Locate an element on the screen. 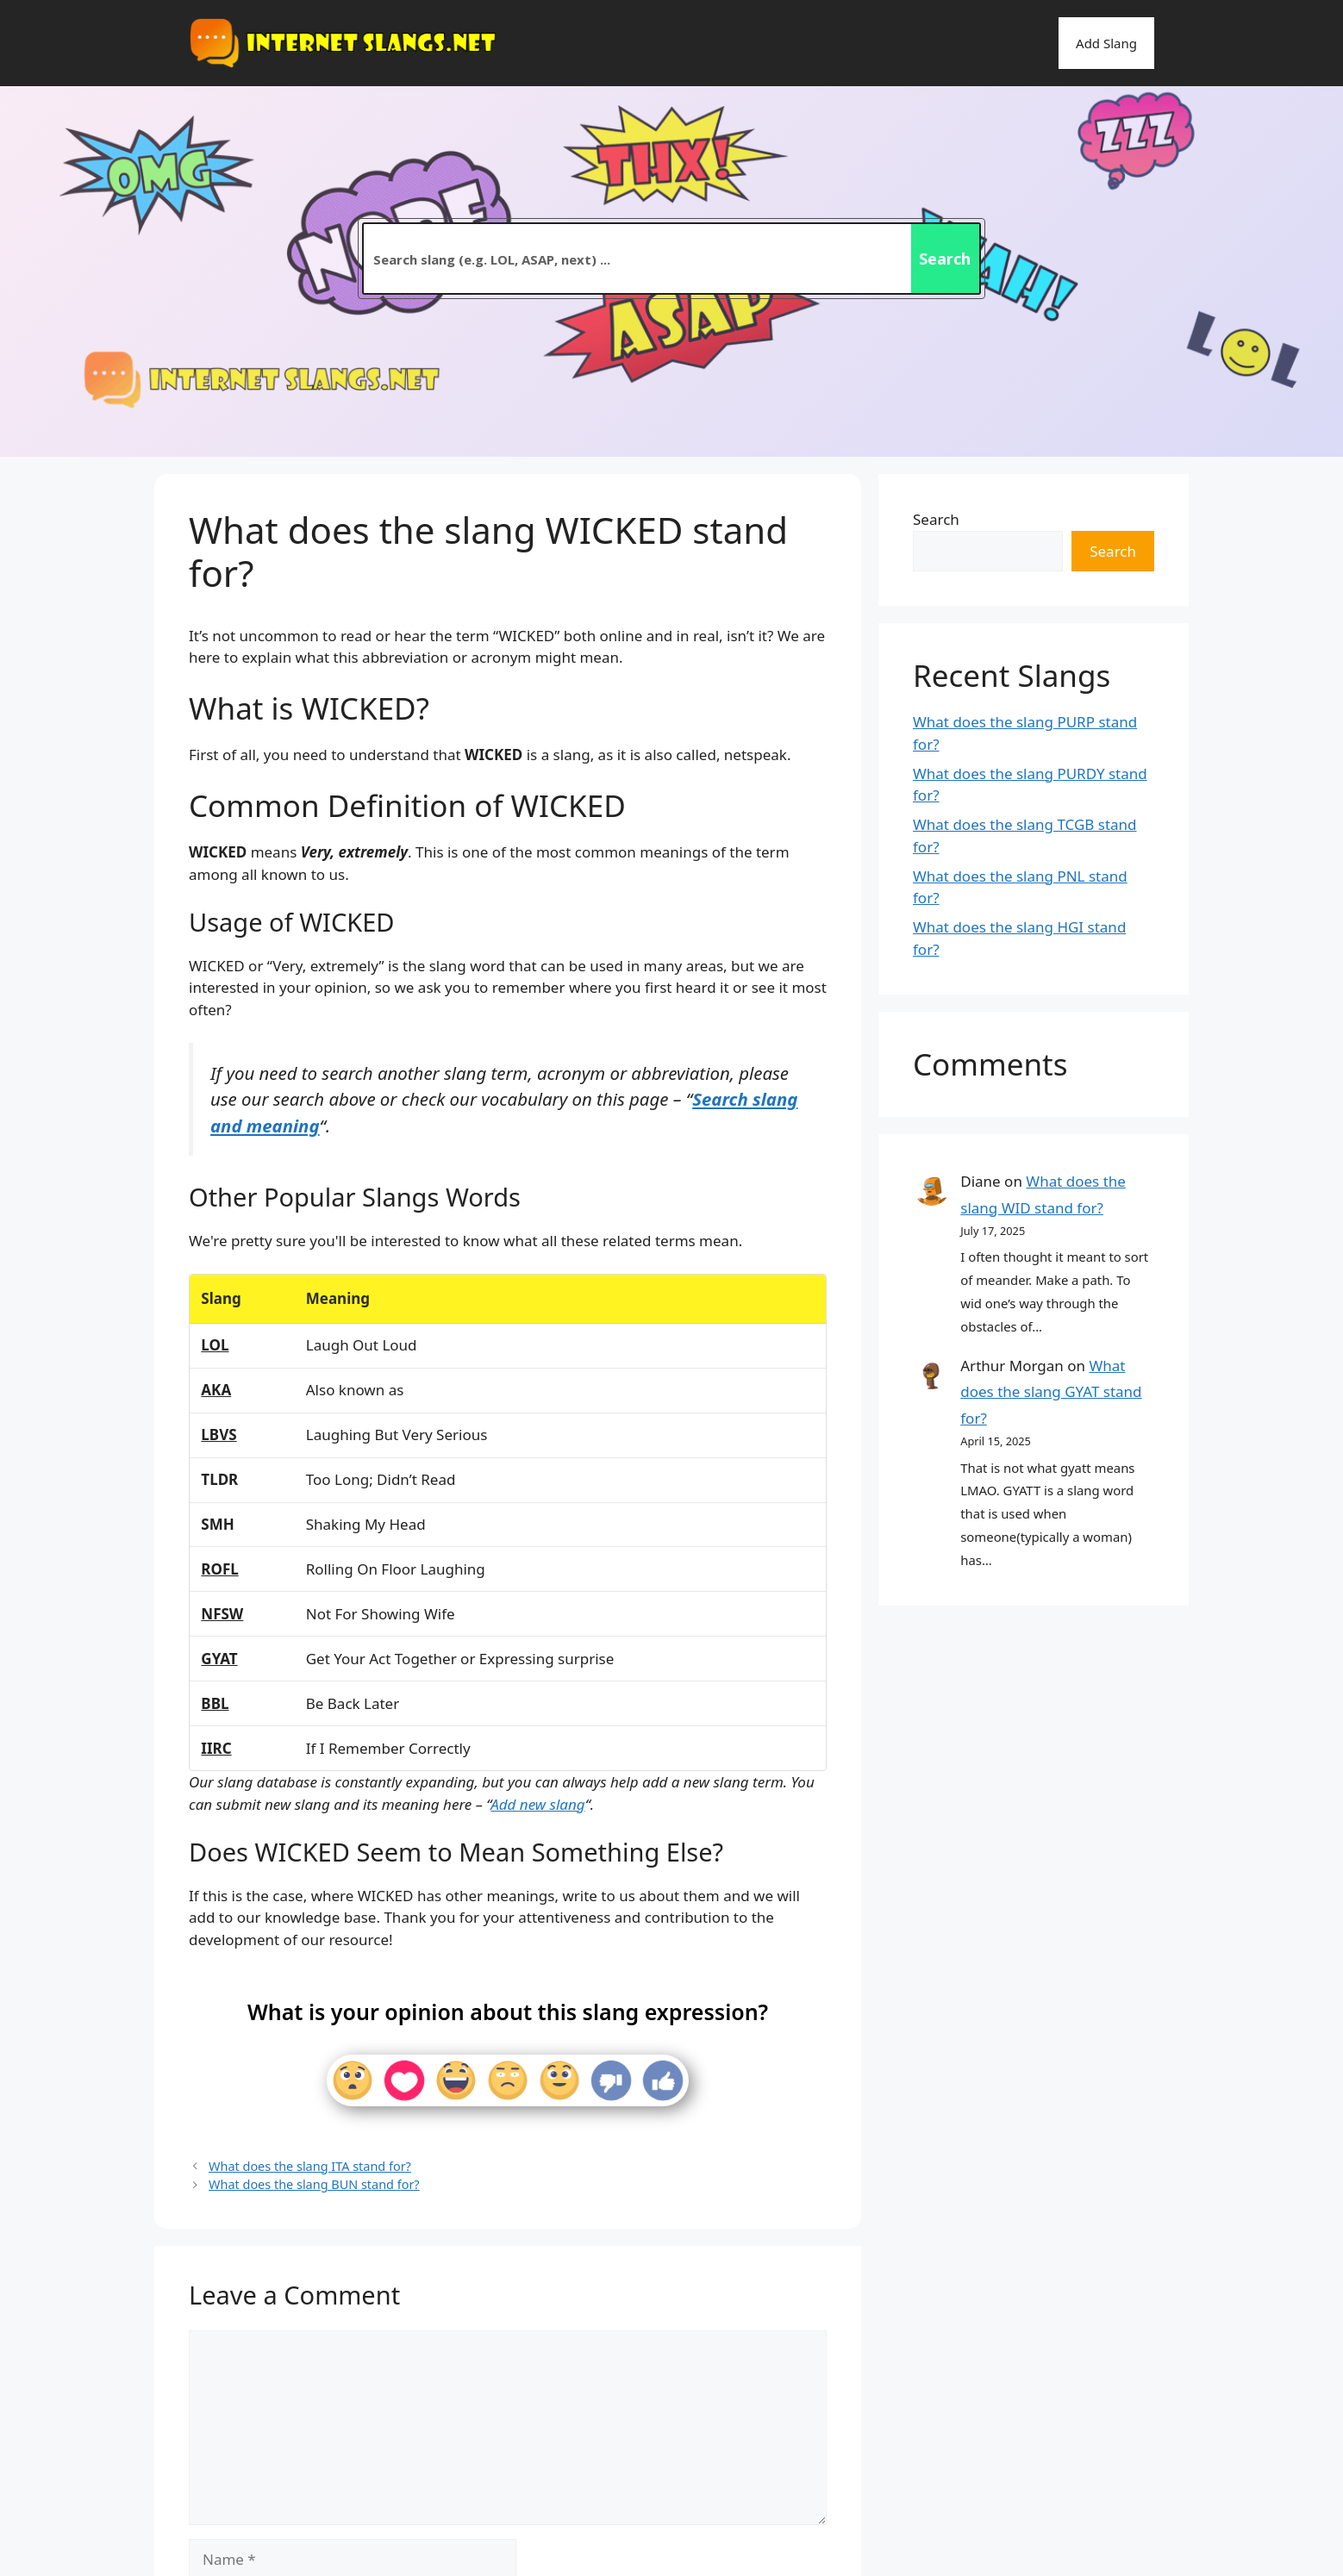  TLDR is located at coordinates (219, 1479).